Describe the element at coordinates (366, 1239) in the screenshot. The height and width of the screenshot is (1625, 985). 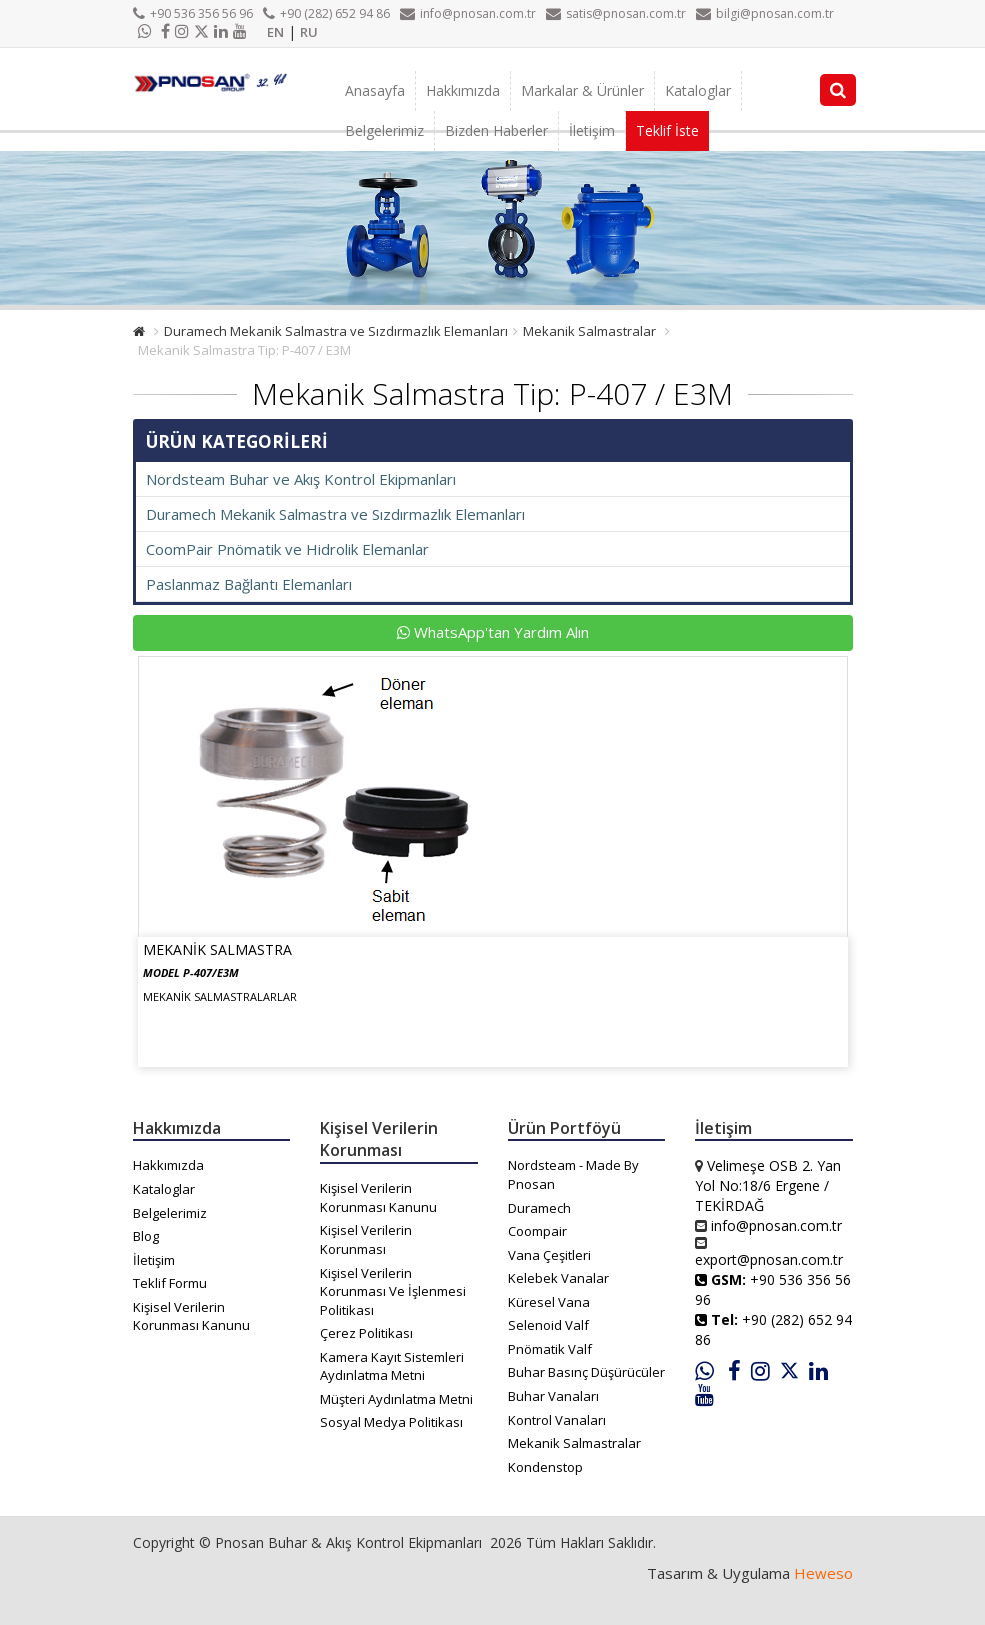
I see `Kişisel Verilerin Korunması` at that location.